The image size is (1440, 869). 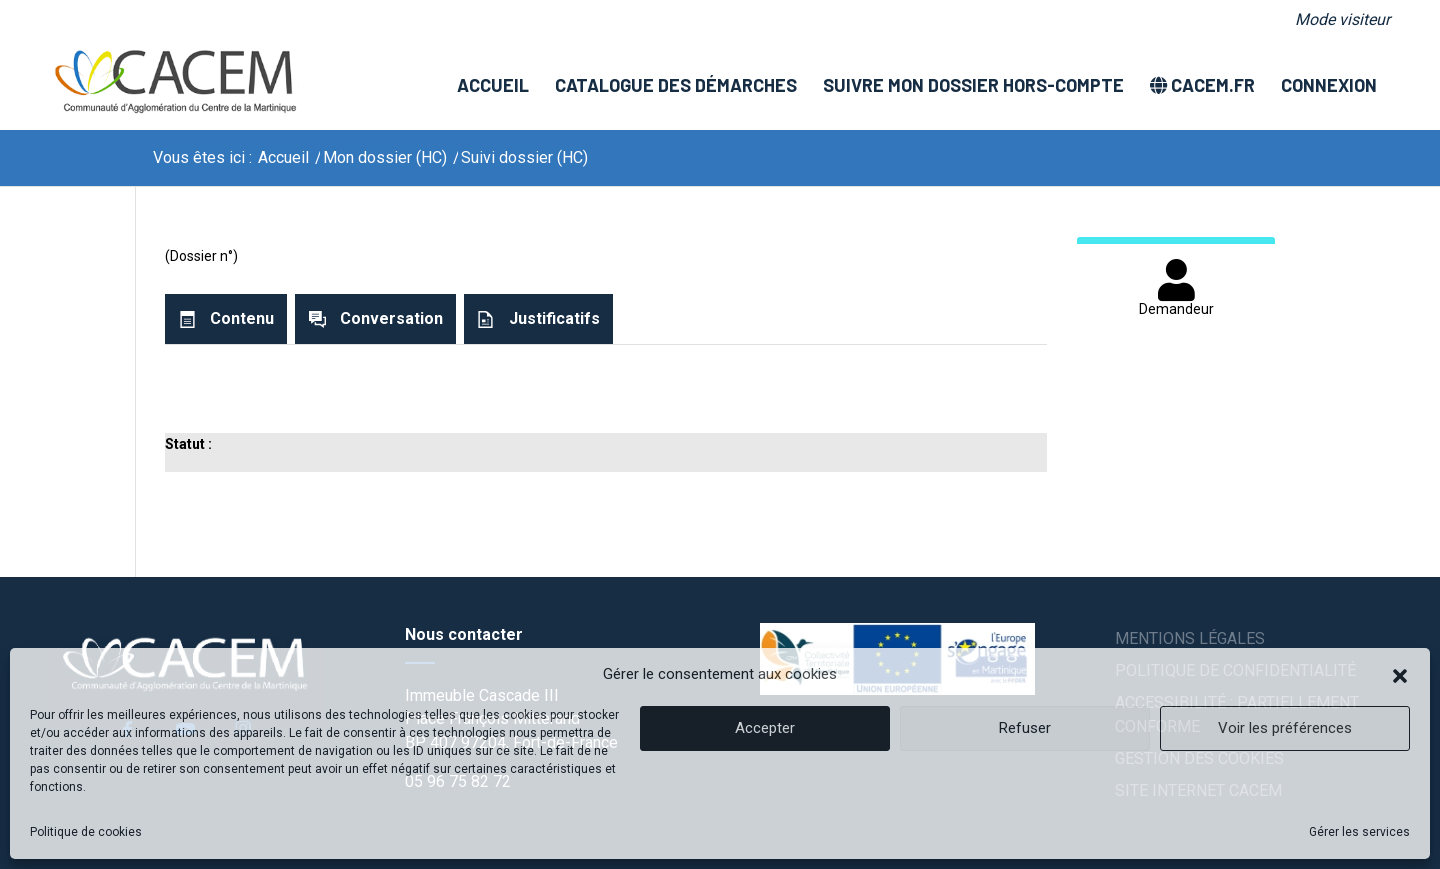 I want to click on Mentions légales, so click(x=1190, y=638).